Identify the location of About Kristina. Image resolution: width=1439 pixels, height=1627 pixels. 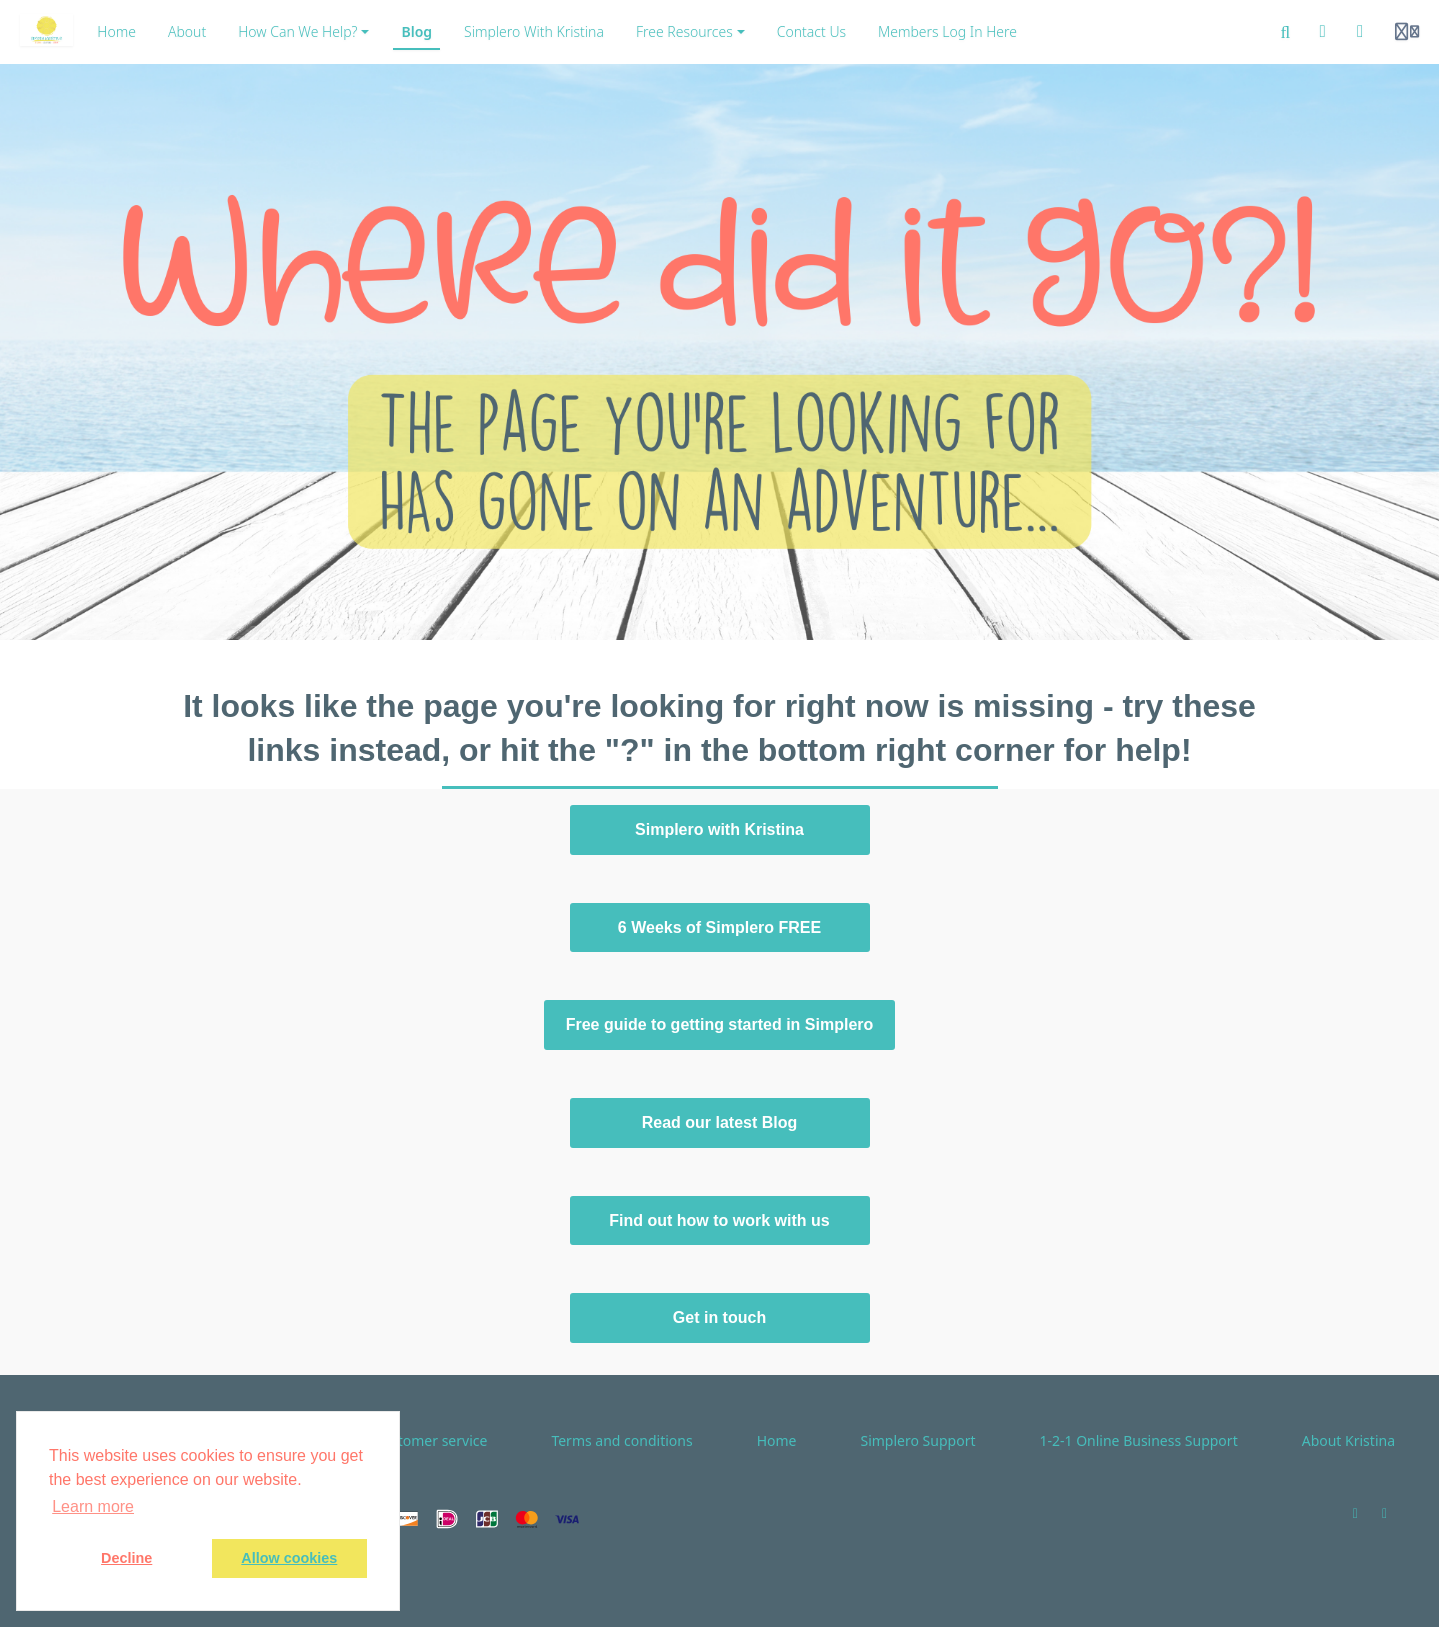
(1348, 1440).